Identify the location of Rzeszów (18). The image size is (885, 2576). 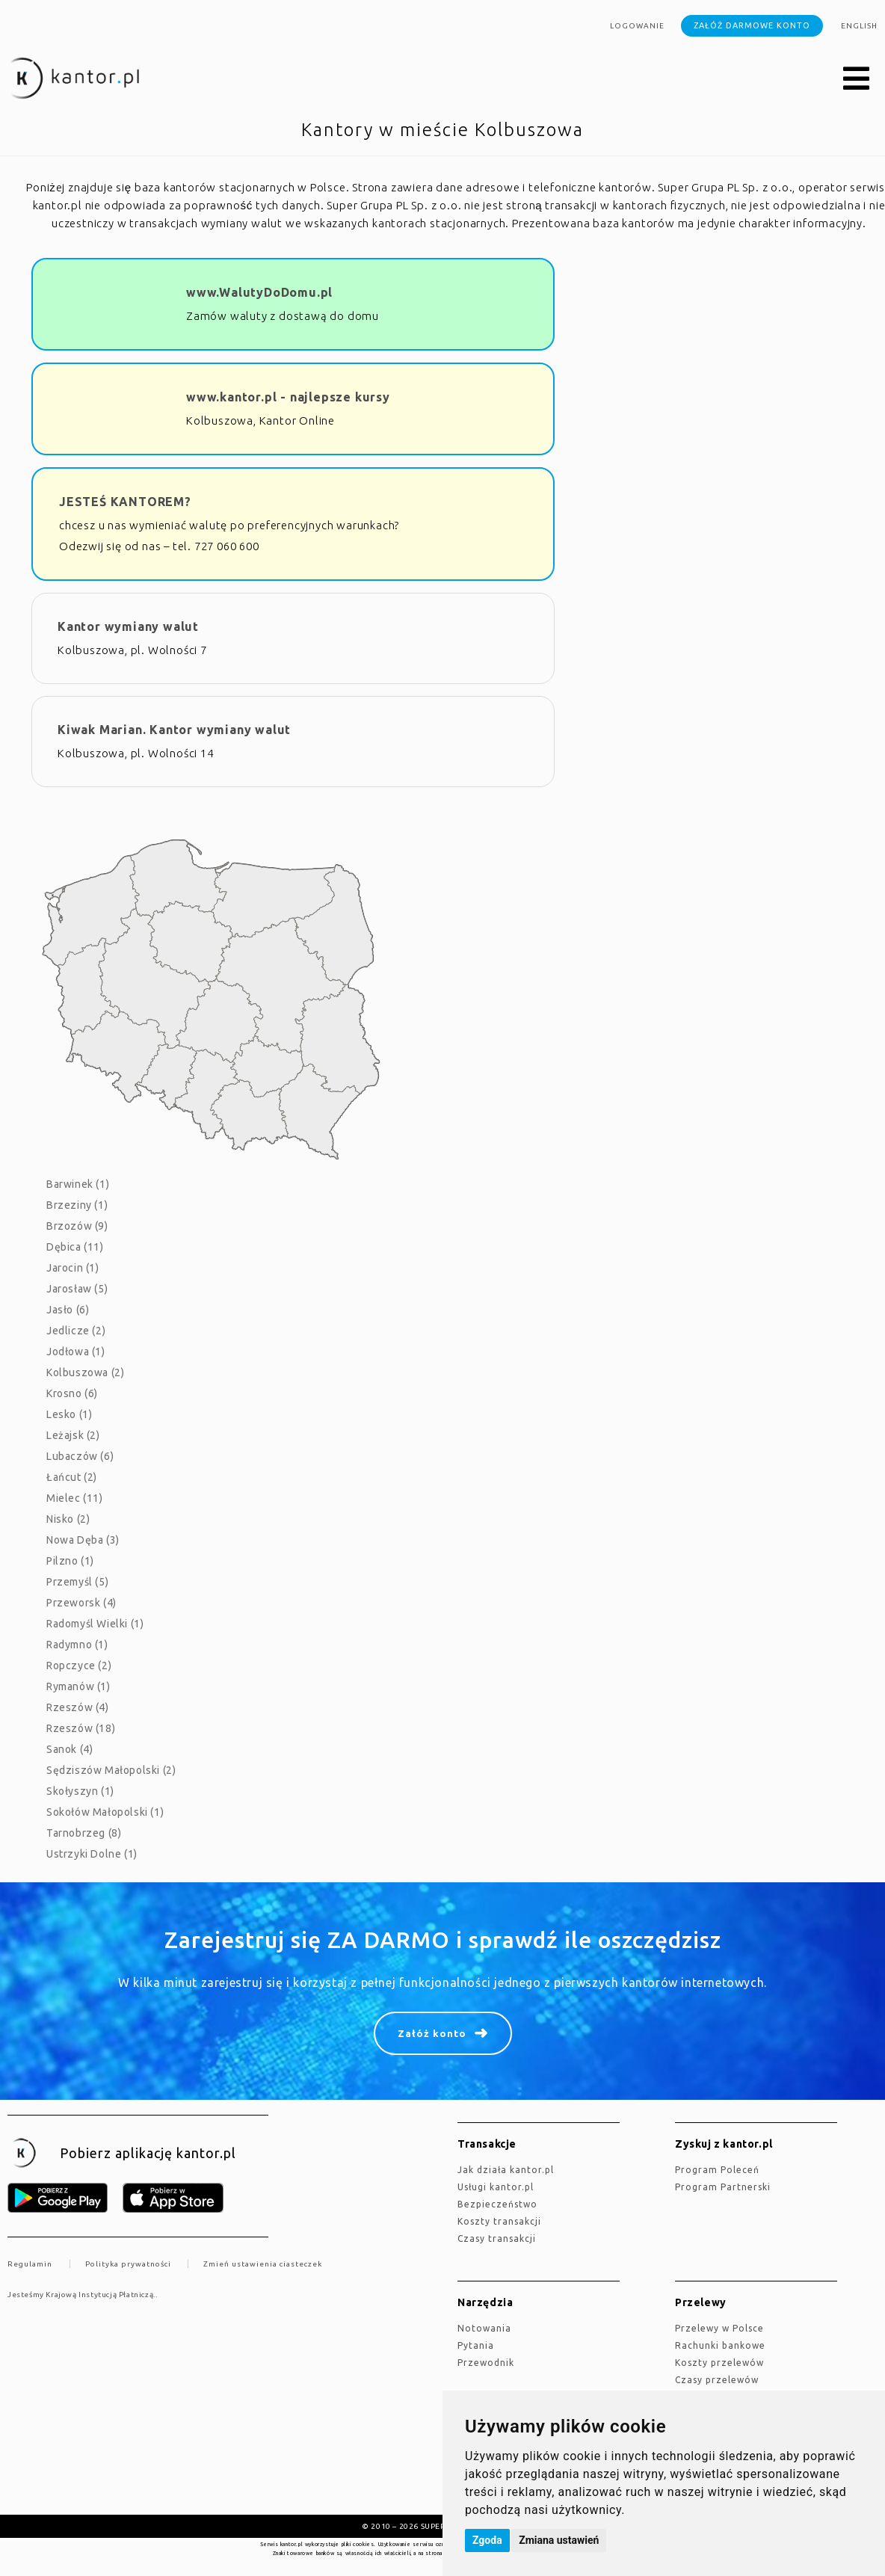
(80, 1728).